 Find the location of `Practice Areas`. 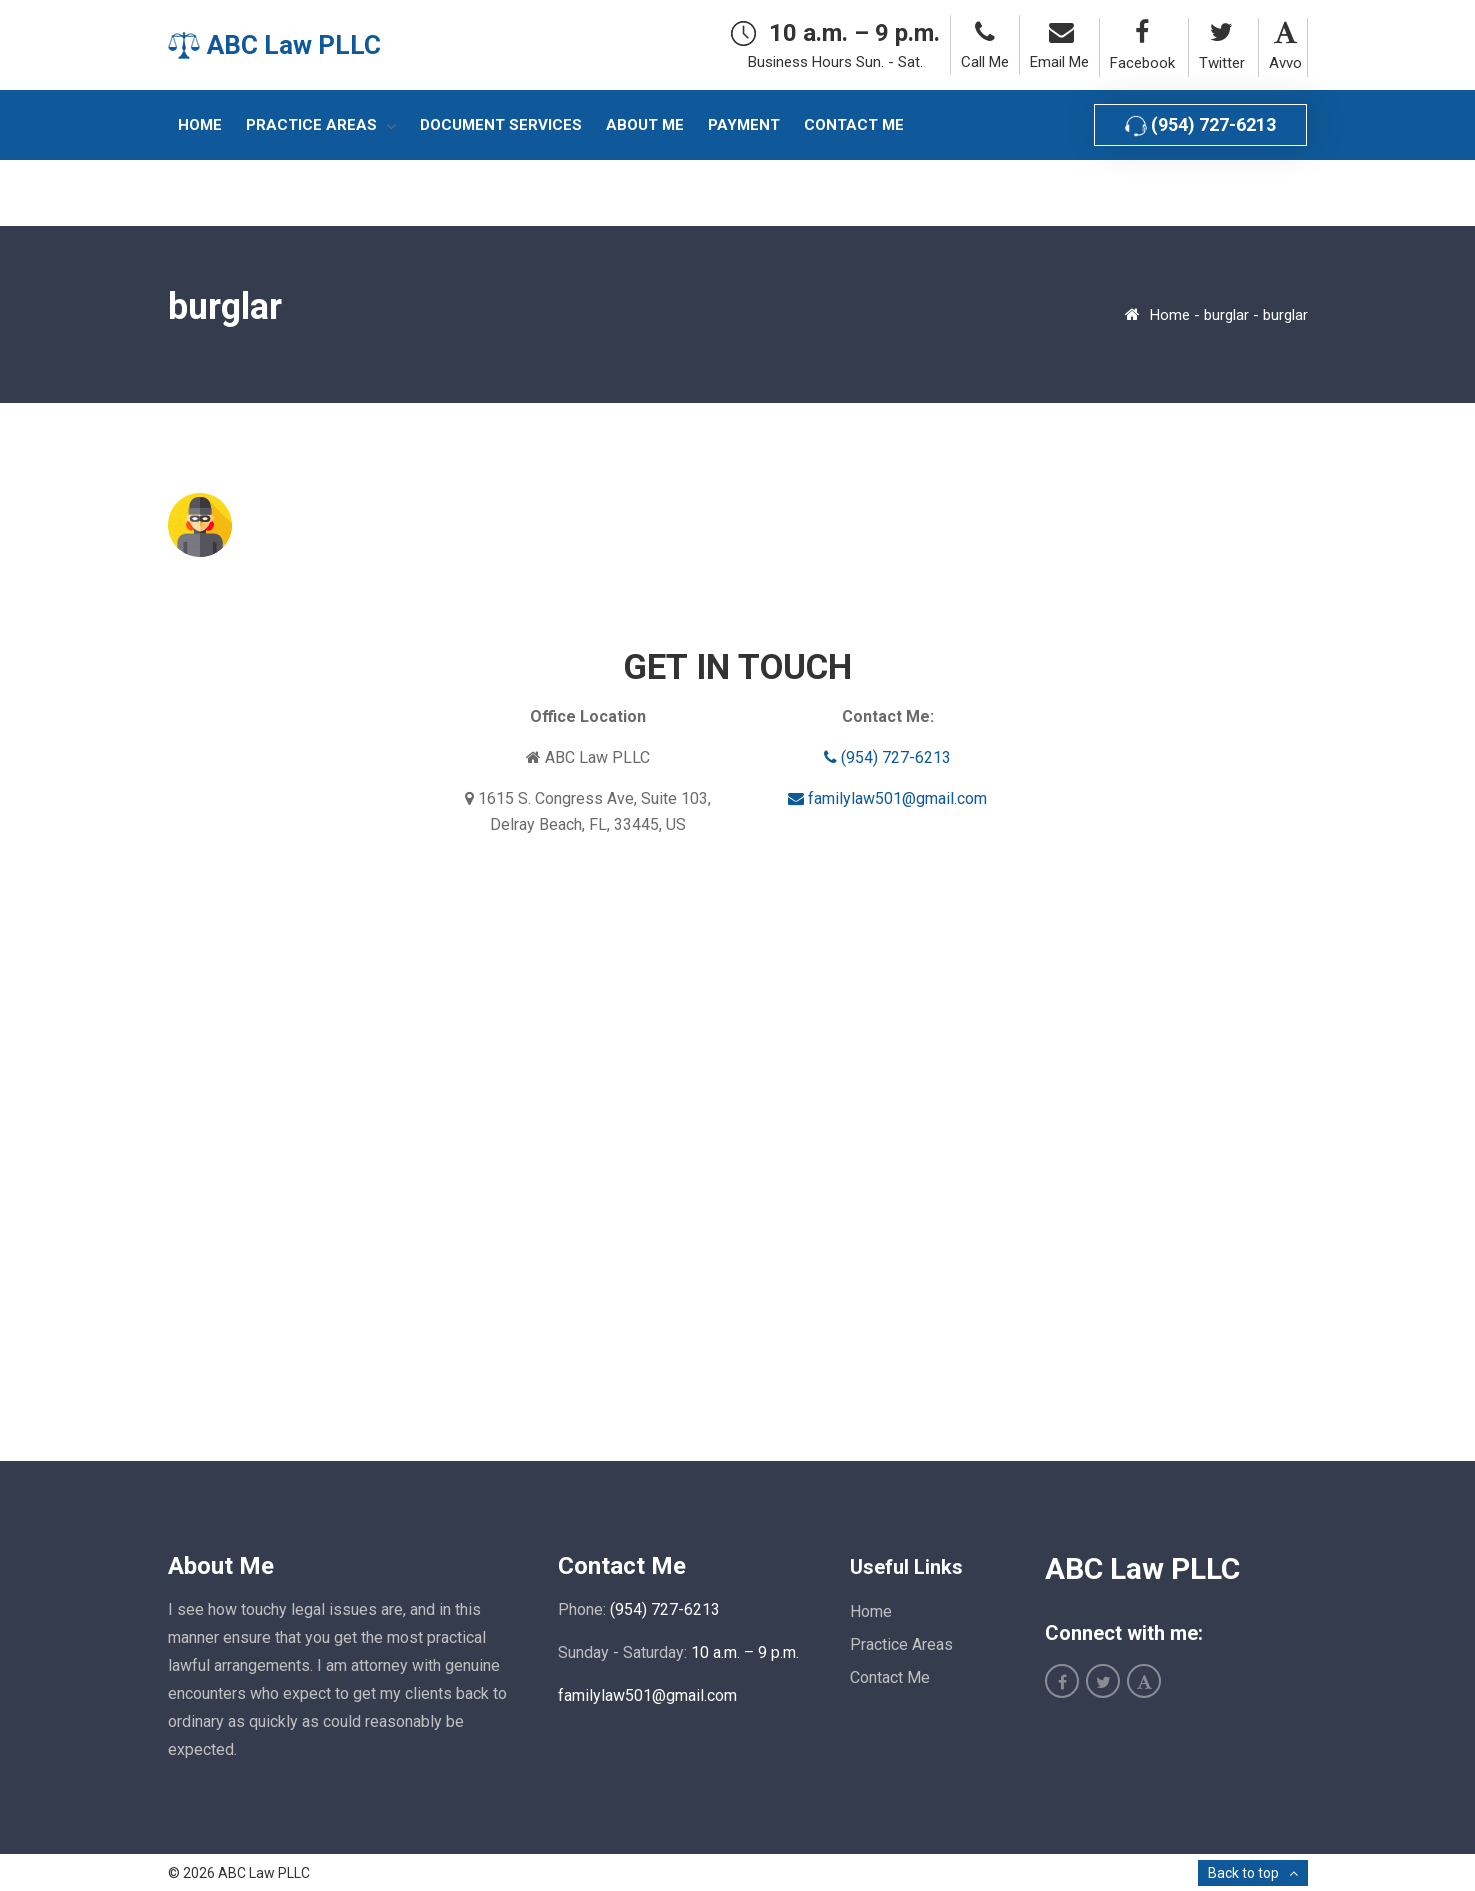

Practice Areas is located at coordinates (901, 1644).